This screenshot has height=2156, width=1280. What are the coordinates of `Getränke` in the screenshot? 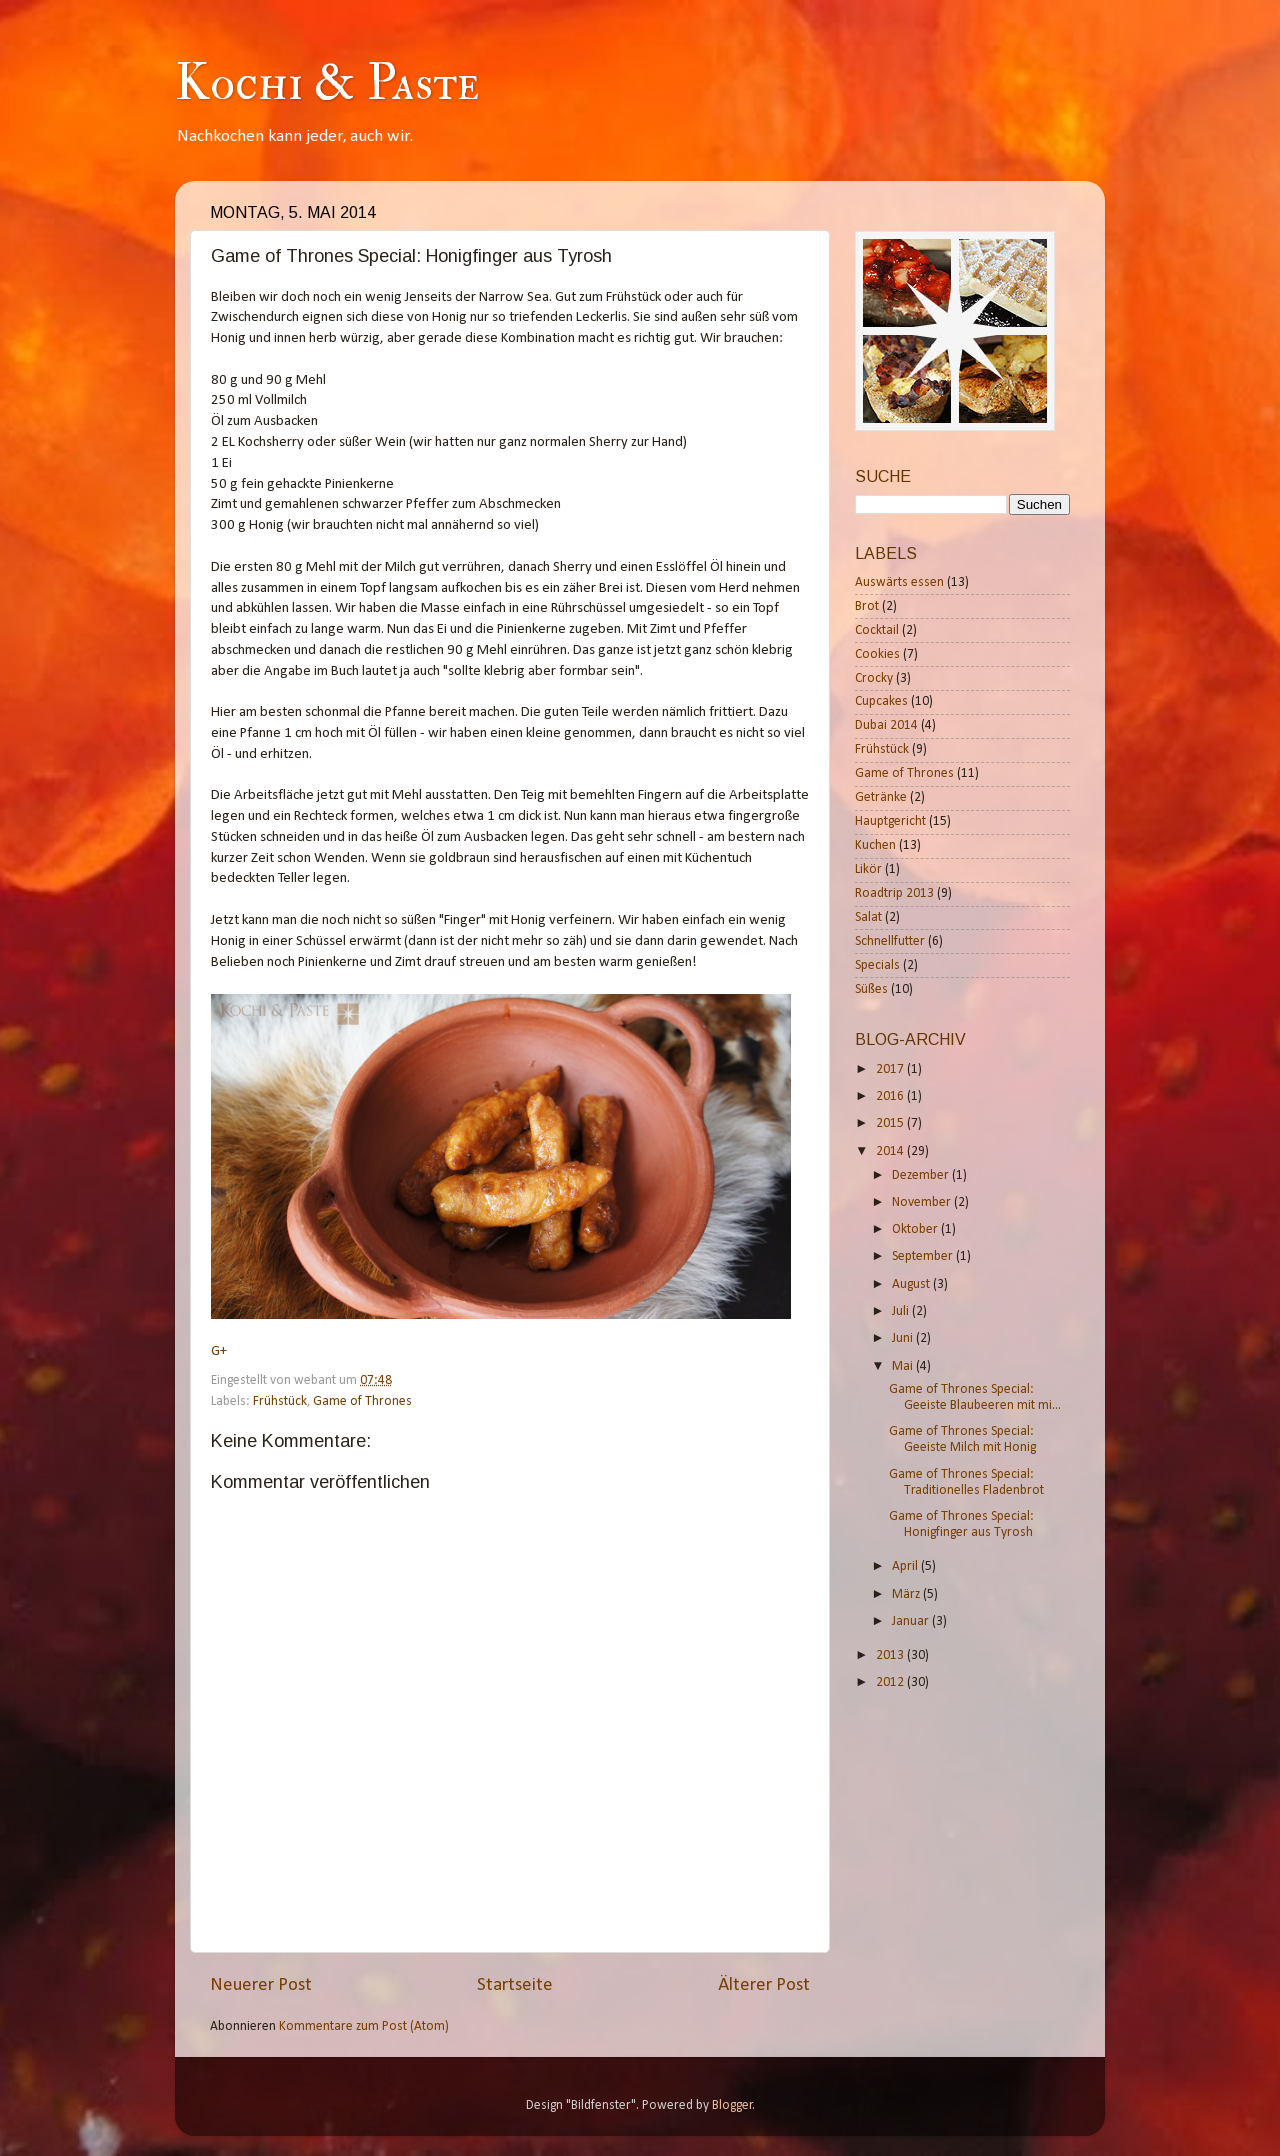 It's located at (881, 797).